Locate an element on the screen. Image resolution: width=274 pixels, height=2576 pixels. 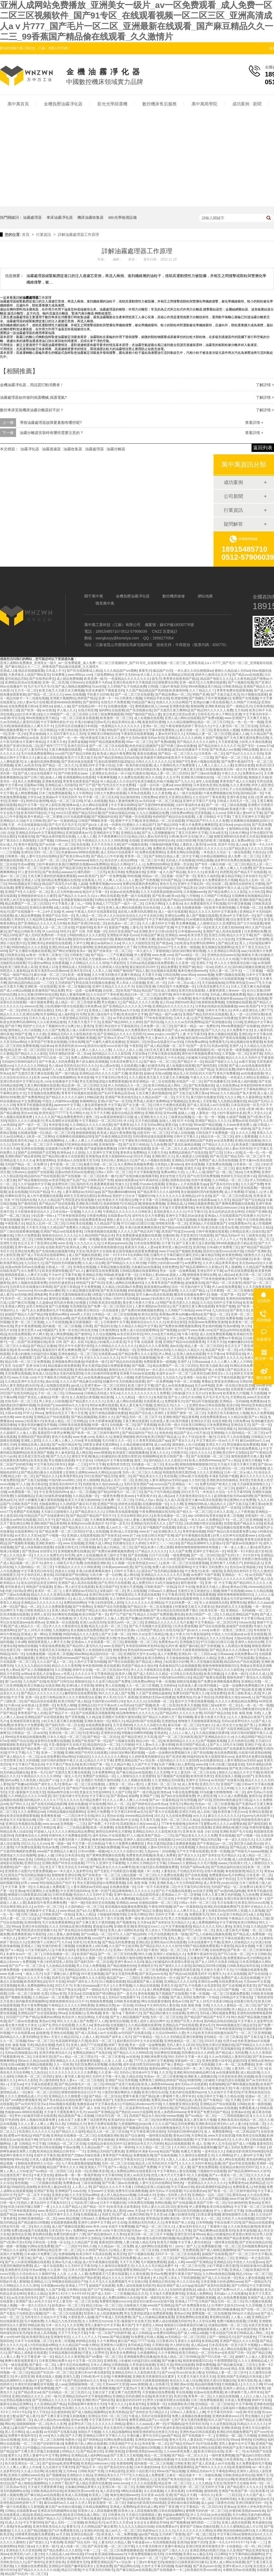
久久久久国产精品无码免费看 is located at coordinates (173, 2124).